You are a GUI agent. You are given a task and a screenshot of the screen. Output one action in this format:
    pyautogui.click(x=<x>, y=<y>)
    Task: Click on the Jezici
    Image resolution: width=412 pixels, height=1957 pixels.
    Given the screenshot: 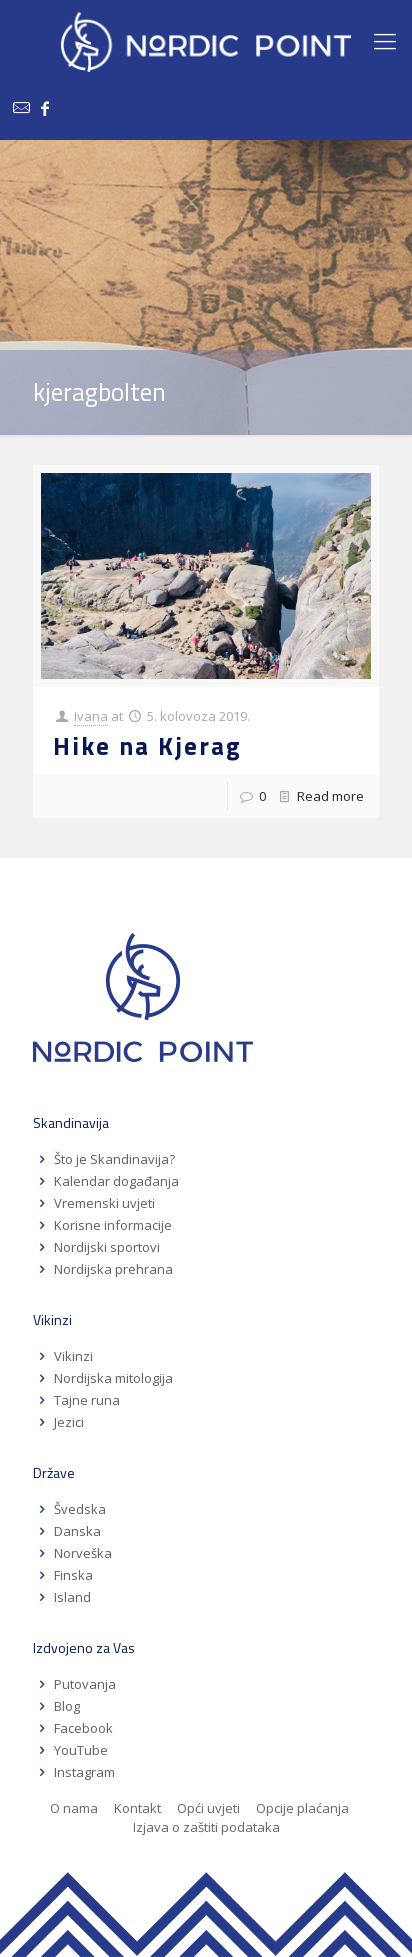 What is the action you would take?
    pyautogui.click(x=69, y=1422)
    